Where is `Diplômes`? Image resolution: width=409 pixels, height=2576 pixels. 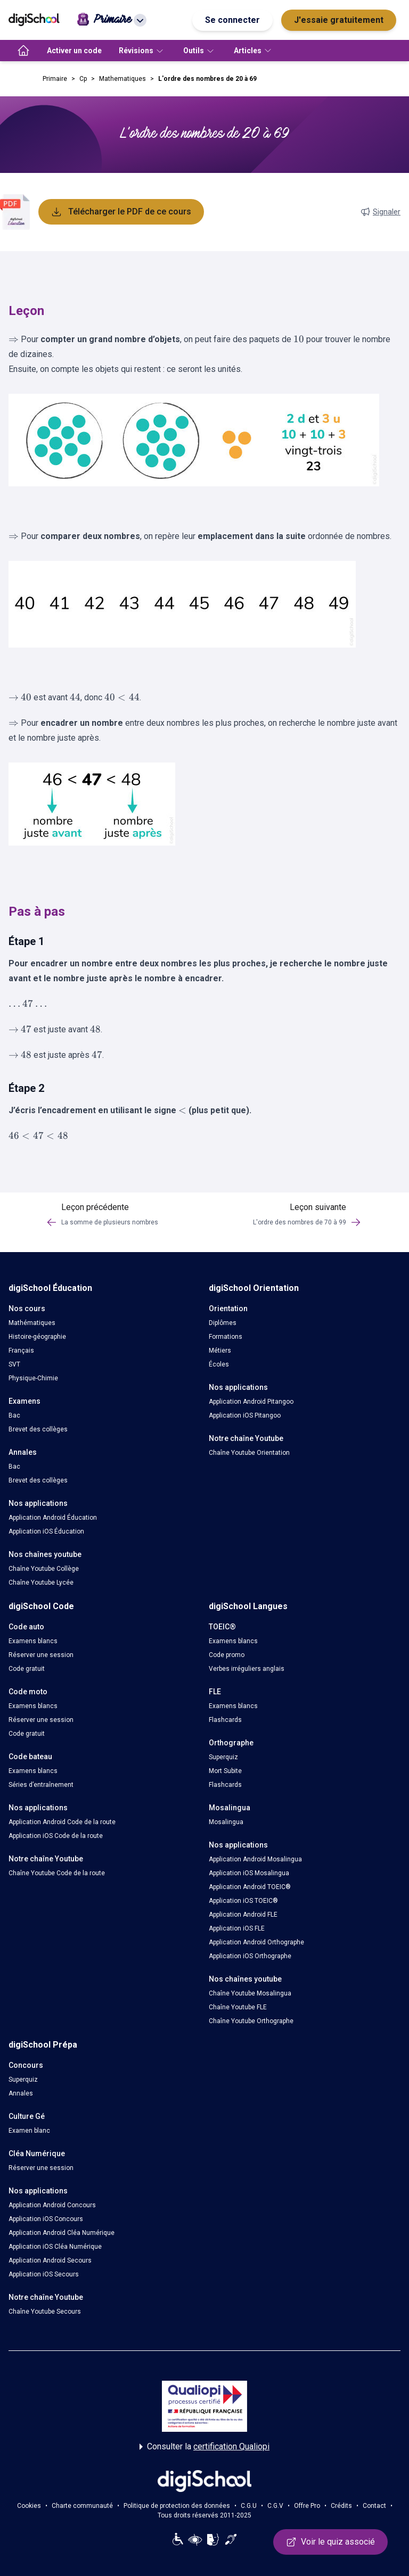 Diplômes is located at coordinates (222, 1323).